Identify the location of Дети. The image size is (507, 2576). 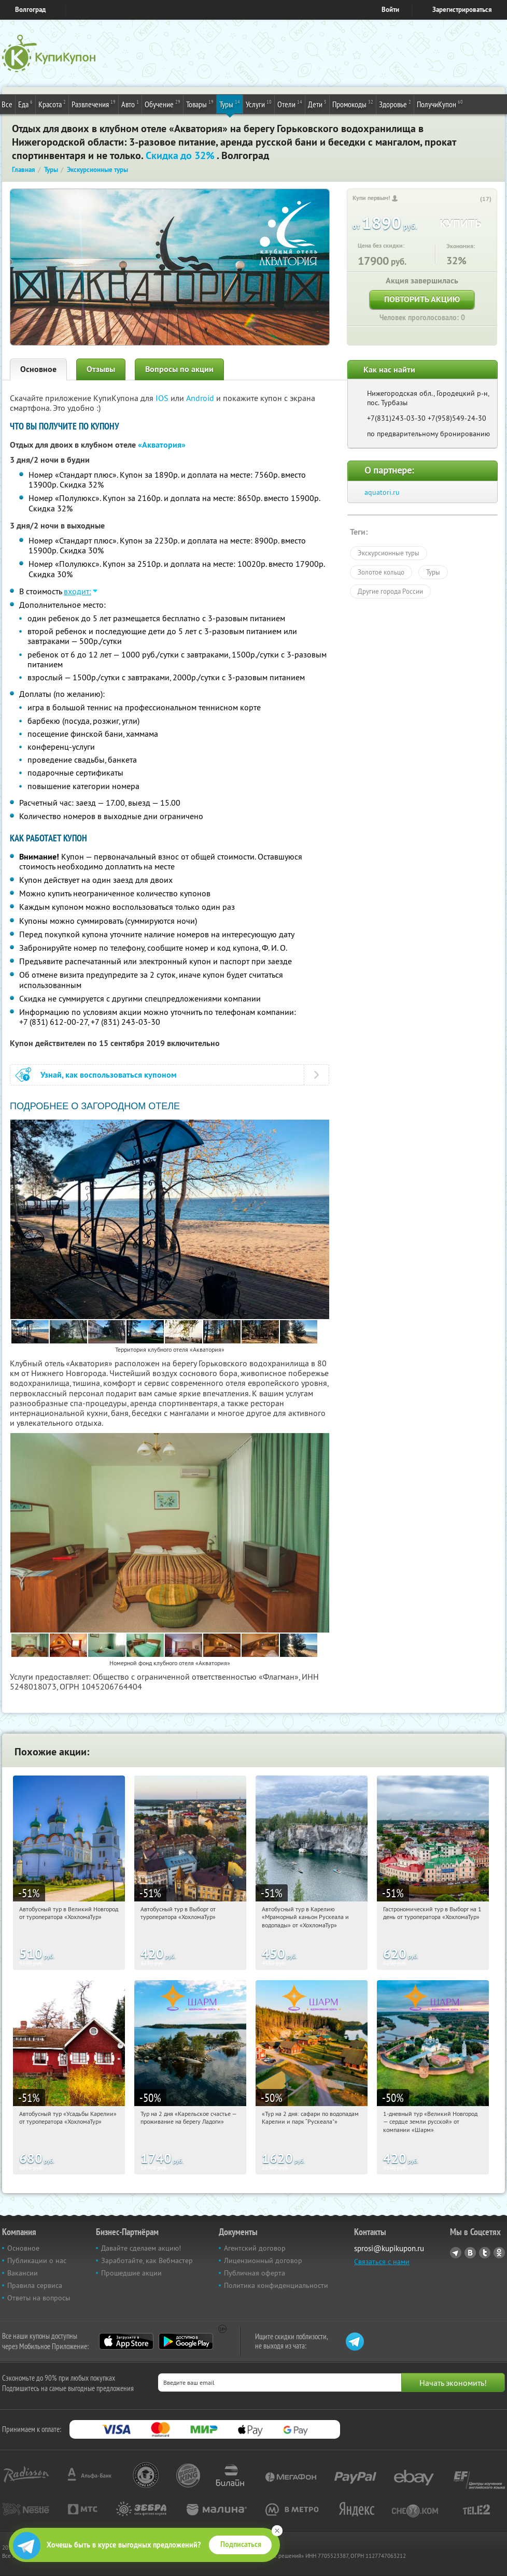
(317, 103).